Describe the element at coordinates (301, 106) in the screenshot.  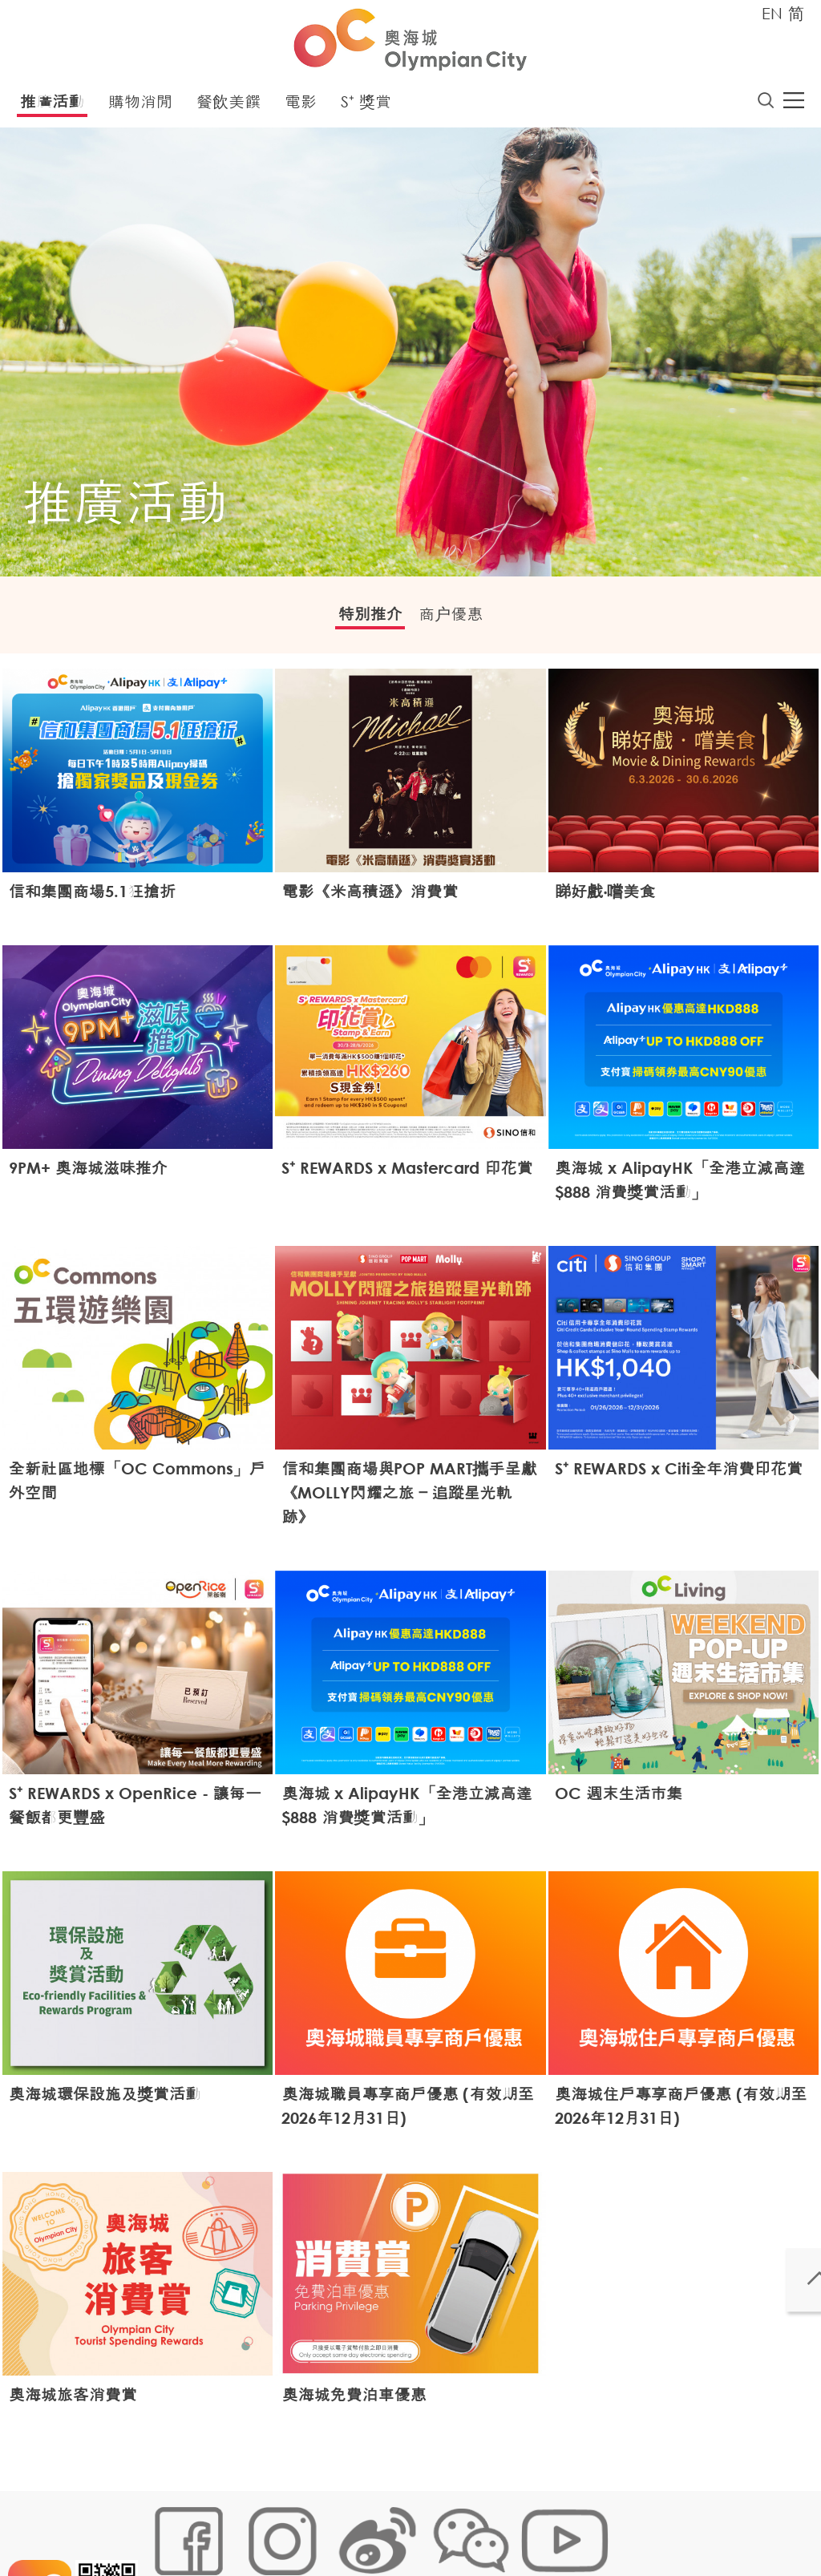
I see `電影` at that location.